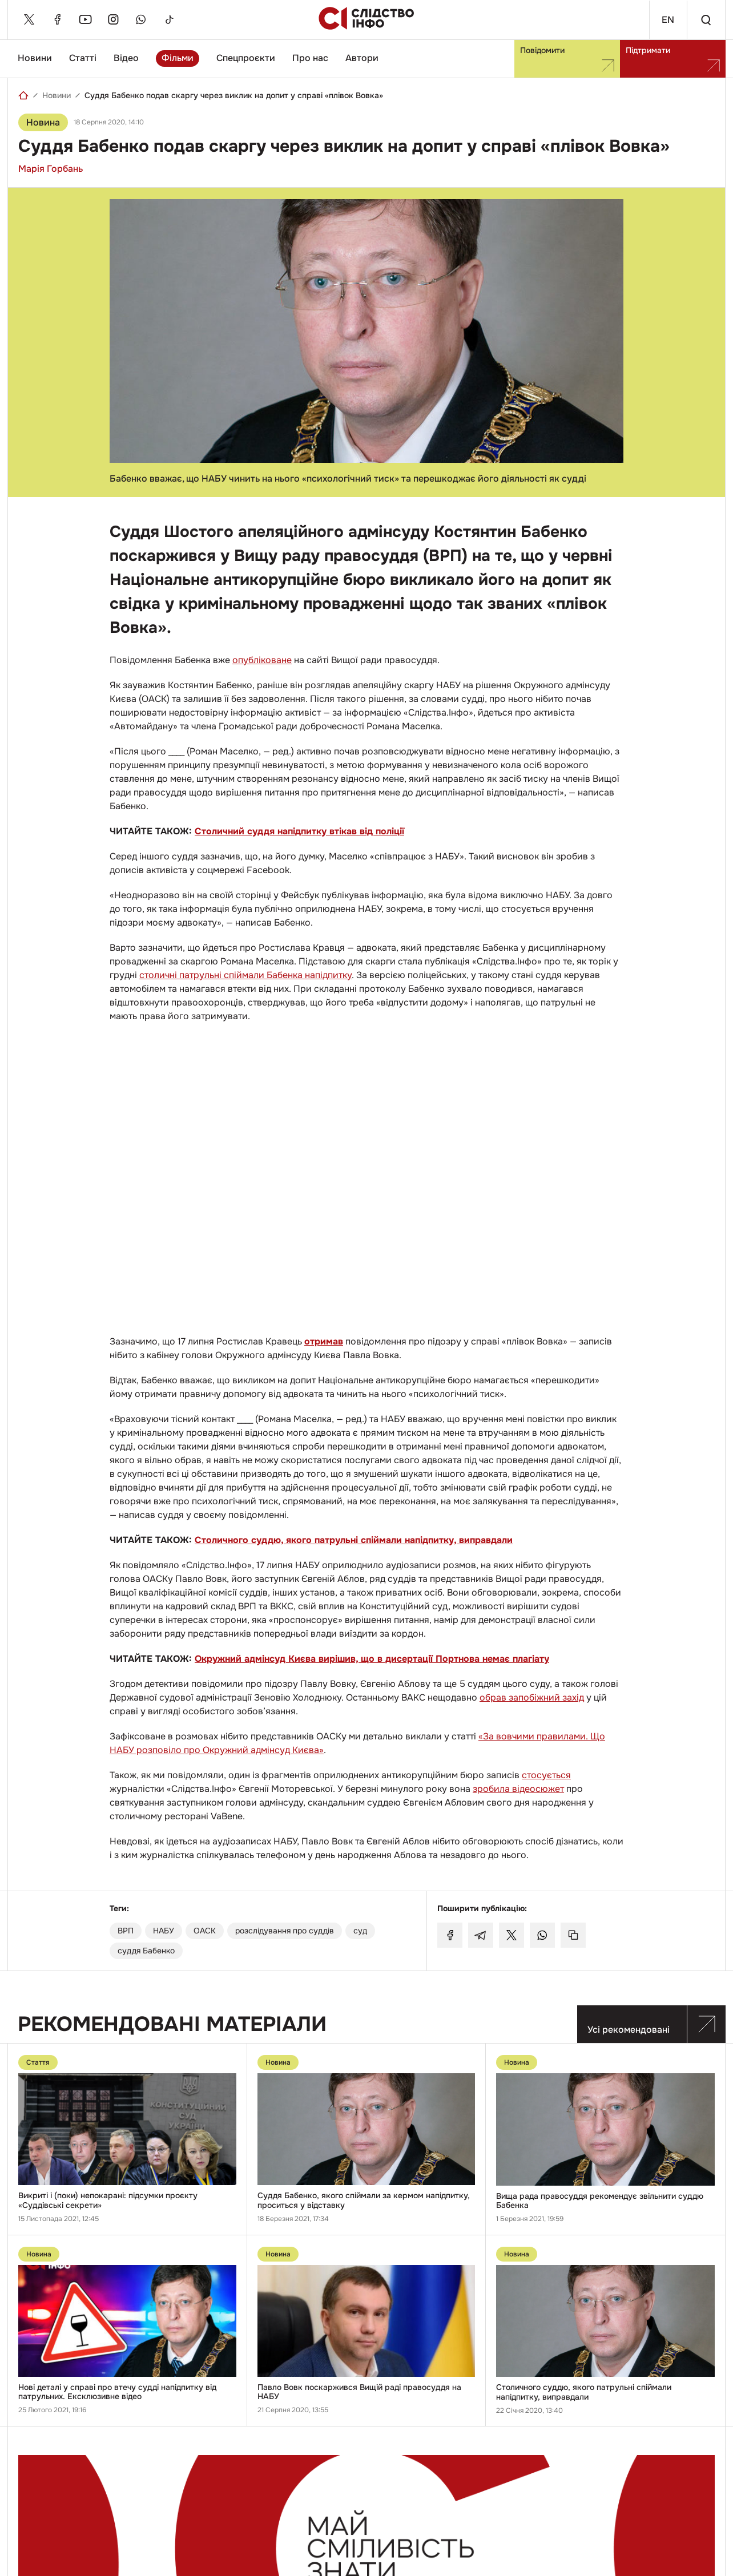 The image size is (733, 2576). Describe the element at coordinates (673, 58) in the screenshot. I see `Підтримати` at that location.